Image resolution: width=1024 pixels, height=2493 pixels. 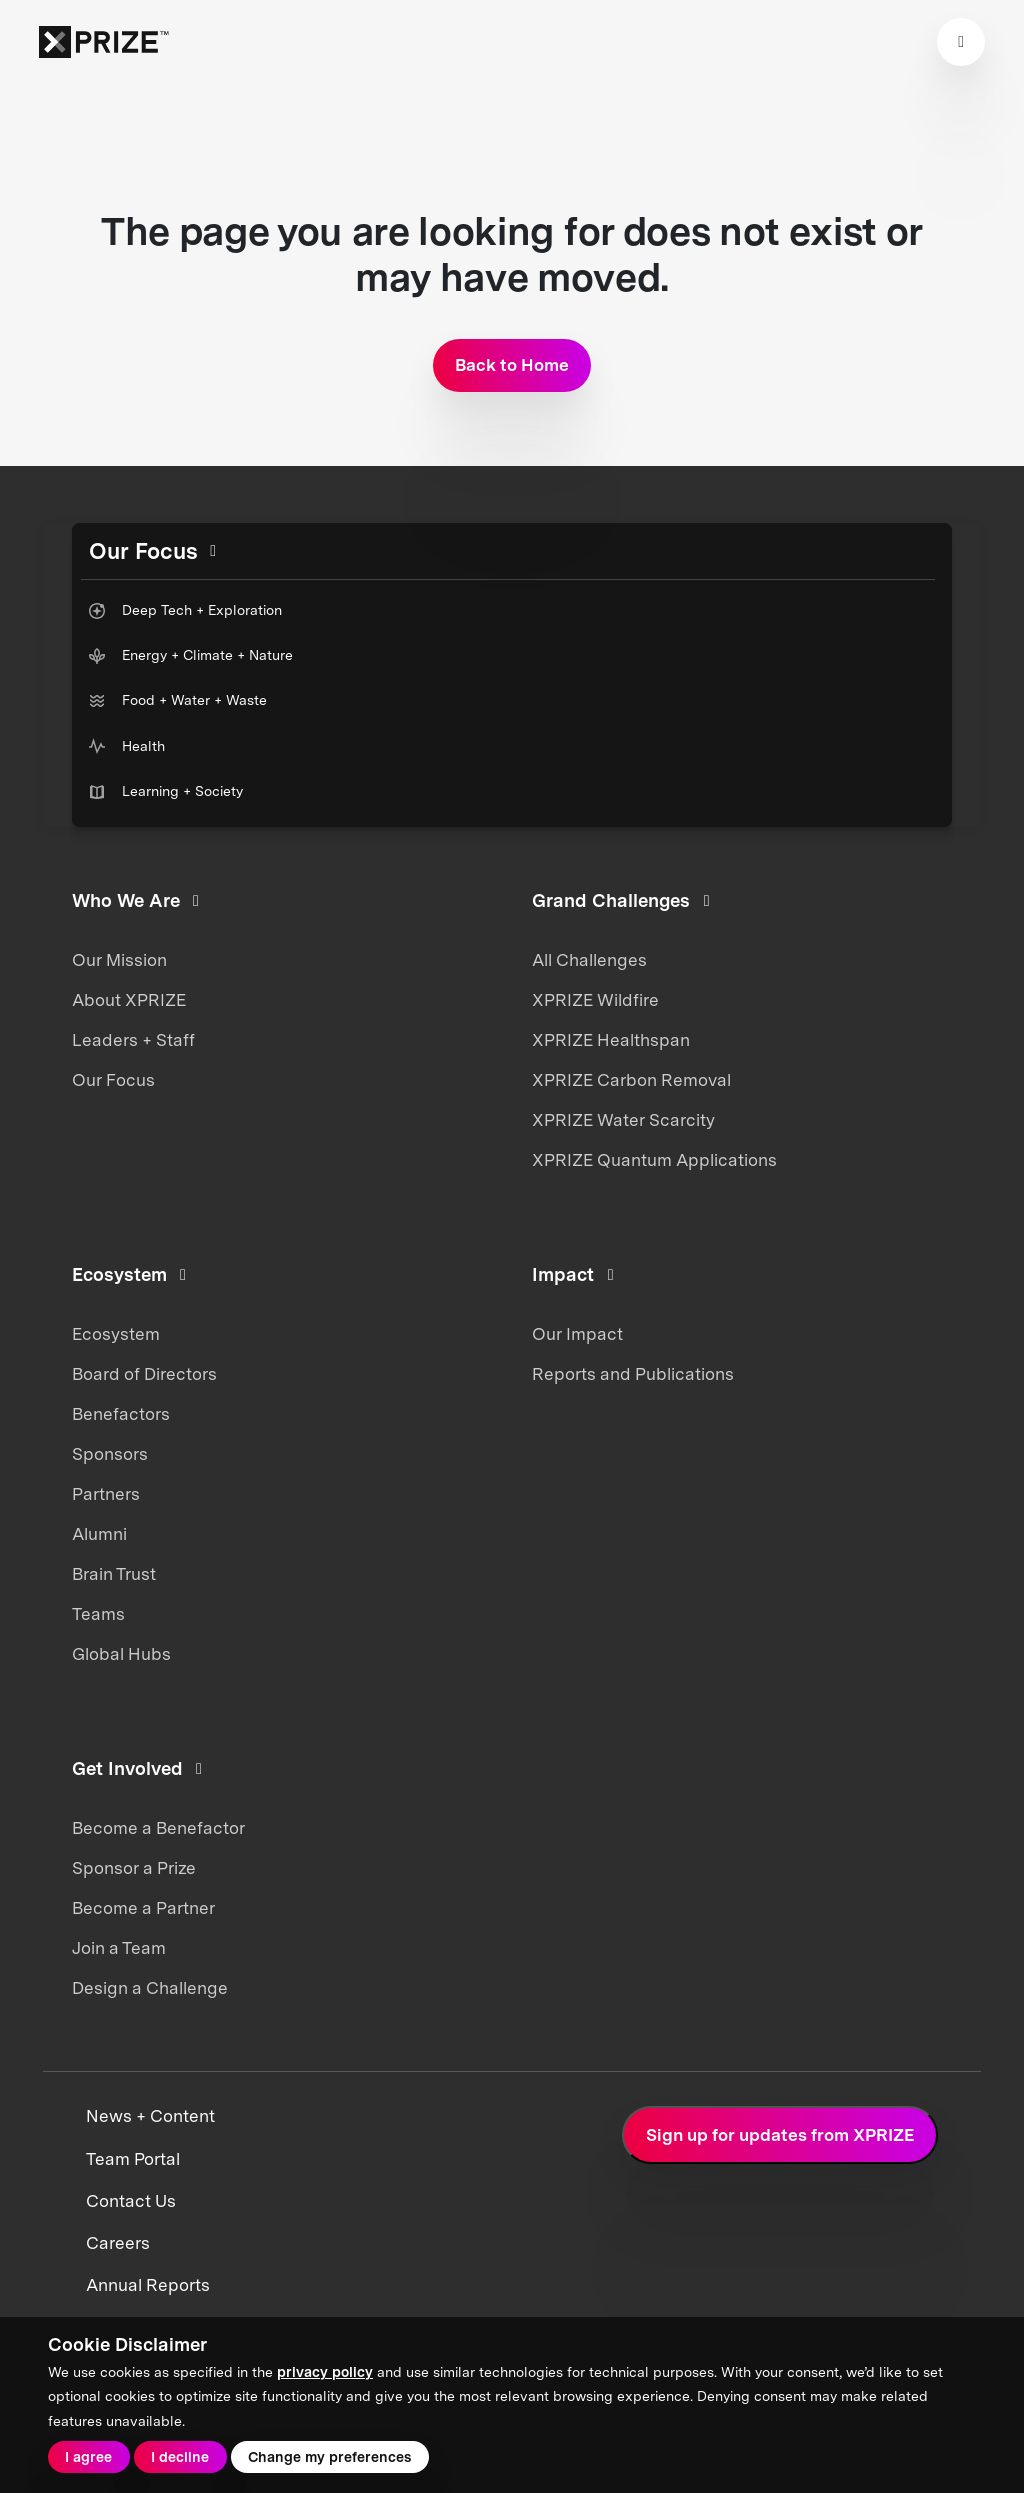 I want to click on Reports and Publications, so click(x=633, y=1374).